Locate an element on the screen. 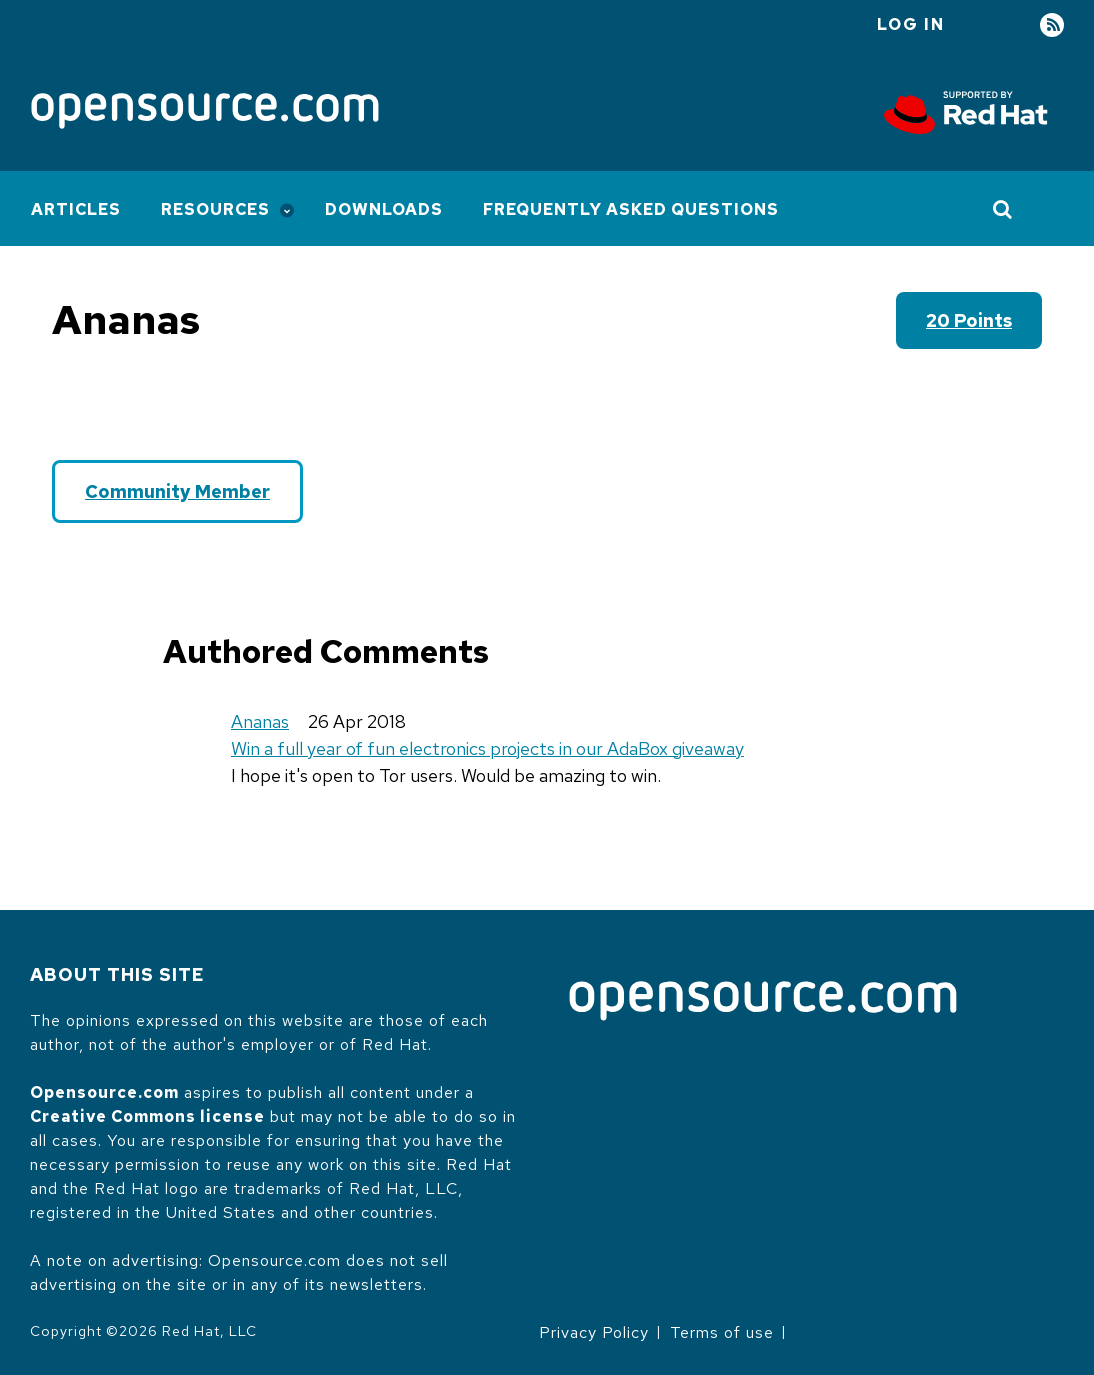  Opensource.com is located at coordinates (104, 1092).